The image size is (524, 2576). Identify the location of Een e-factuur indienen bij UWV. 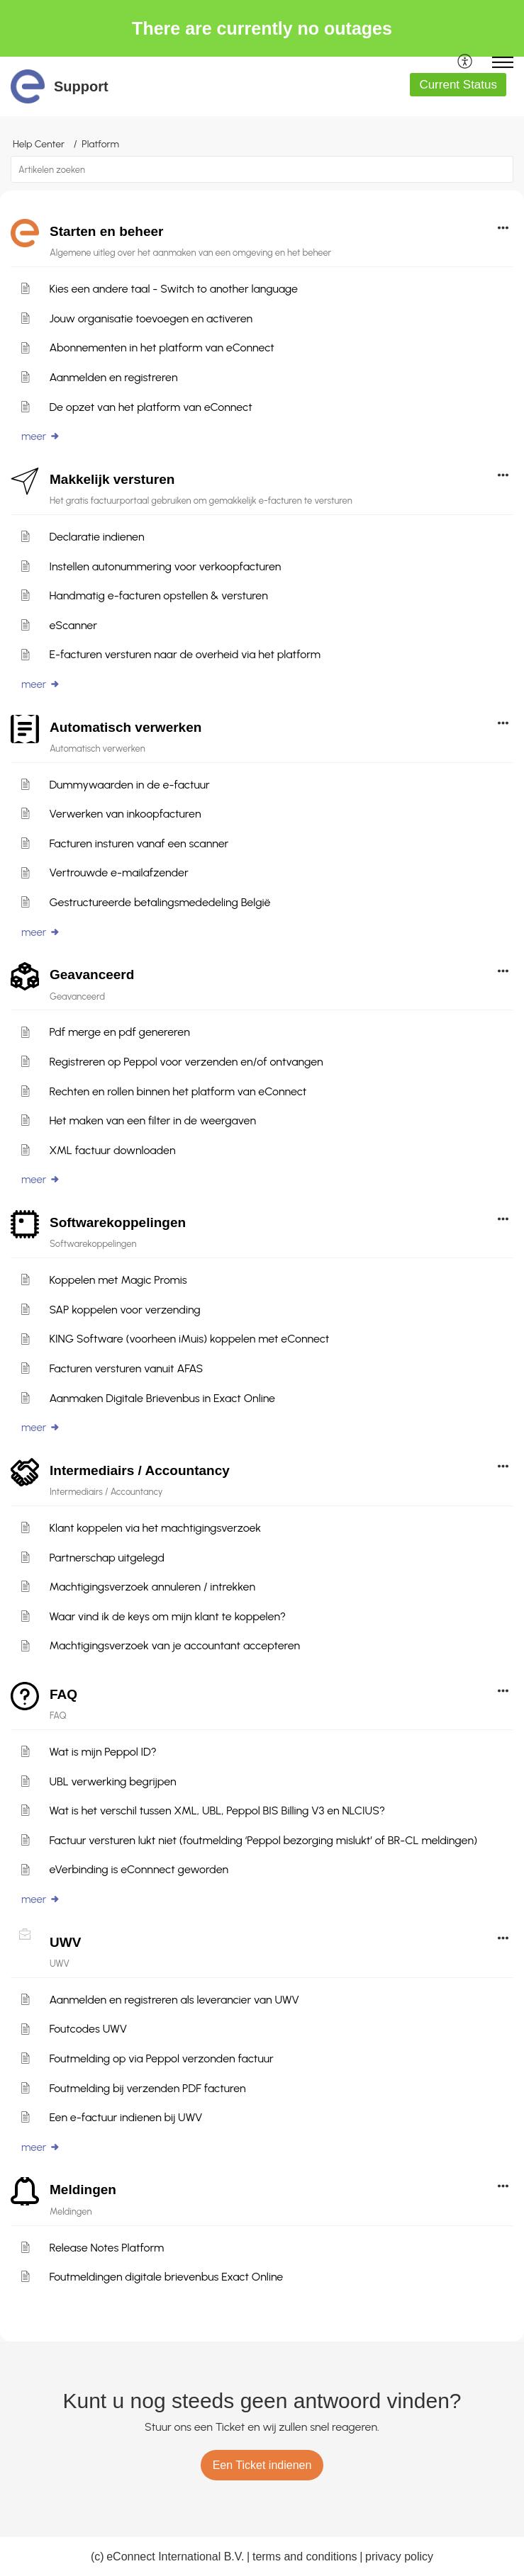
(125, 2117).